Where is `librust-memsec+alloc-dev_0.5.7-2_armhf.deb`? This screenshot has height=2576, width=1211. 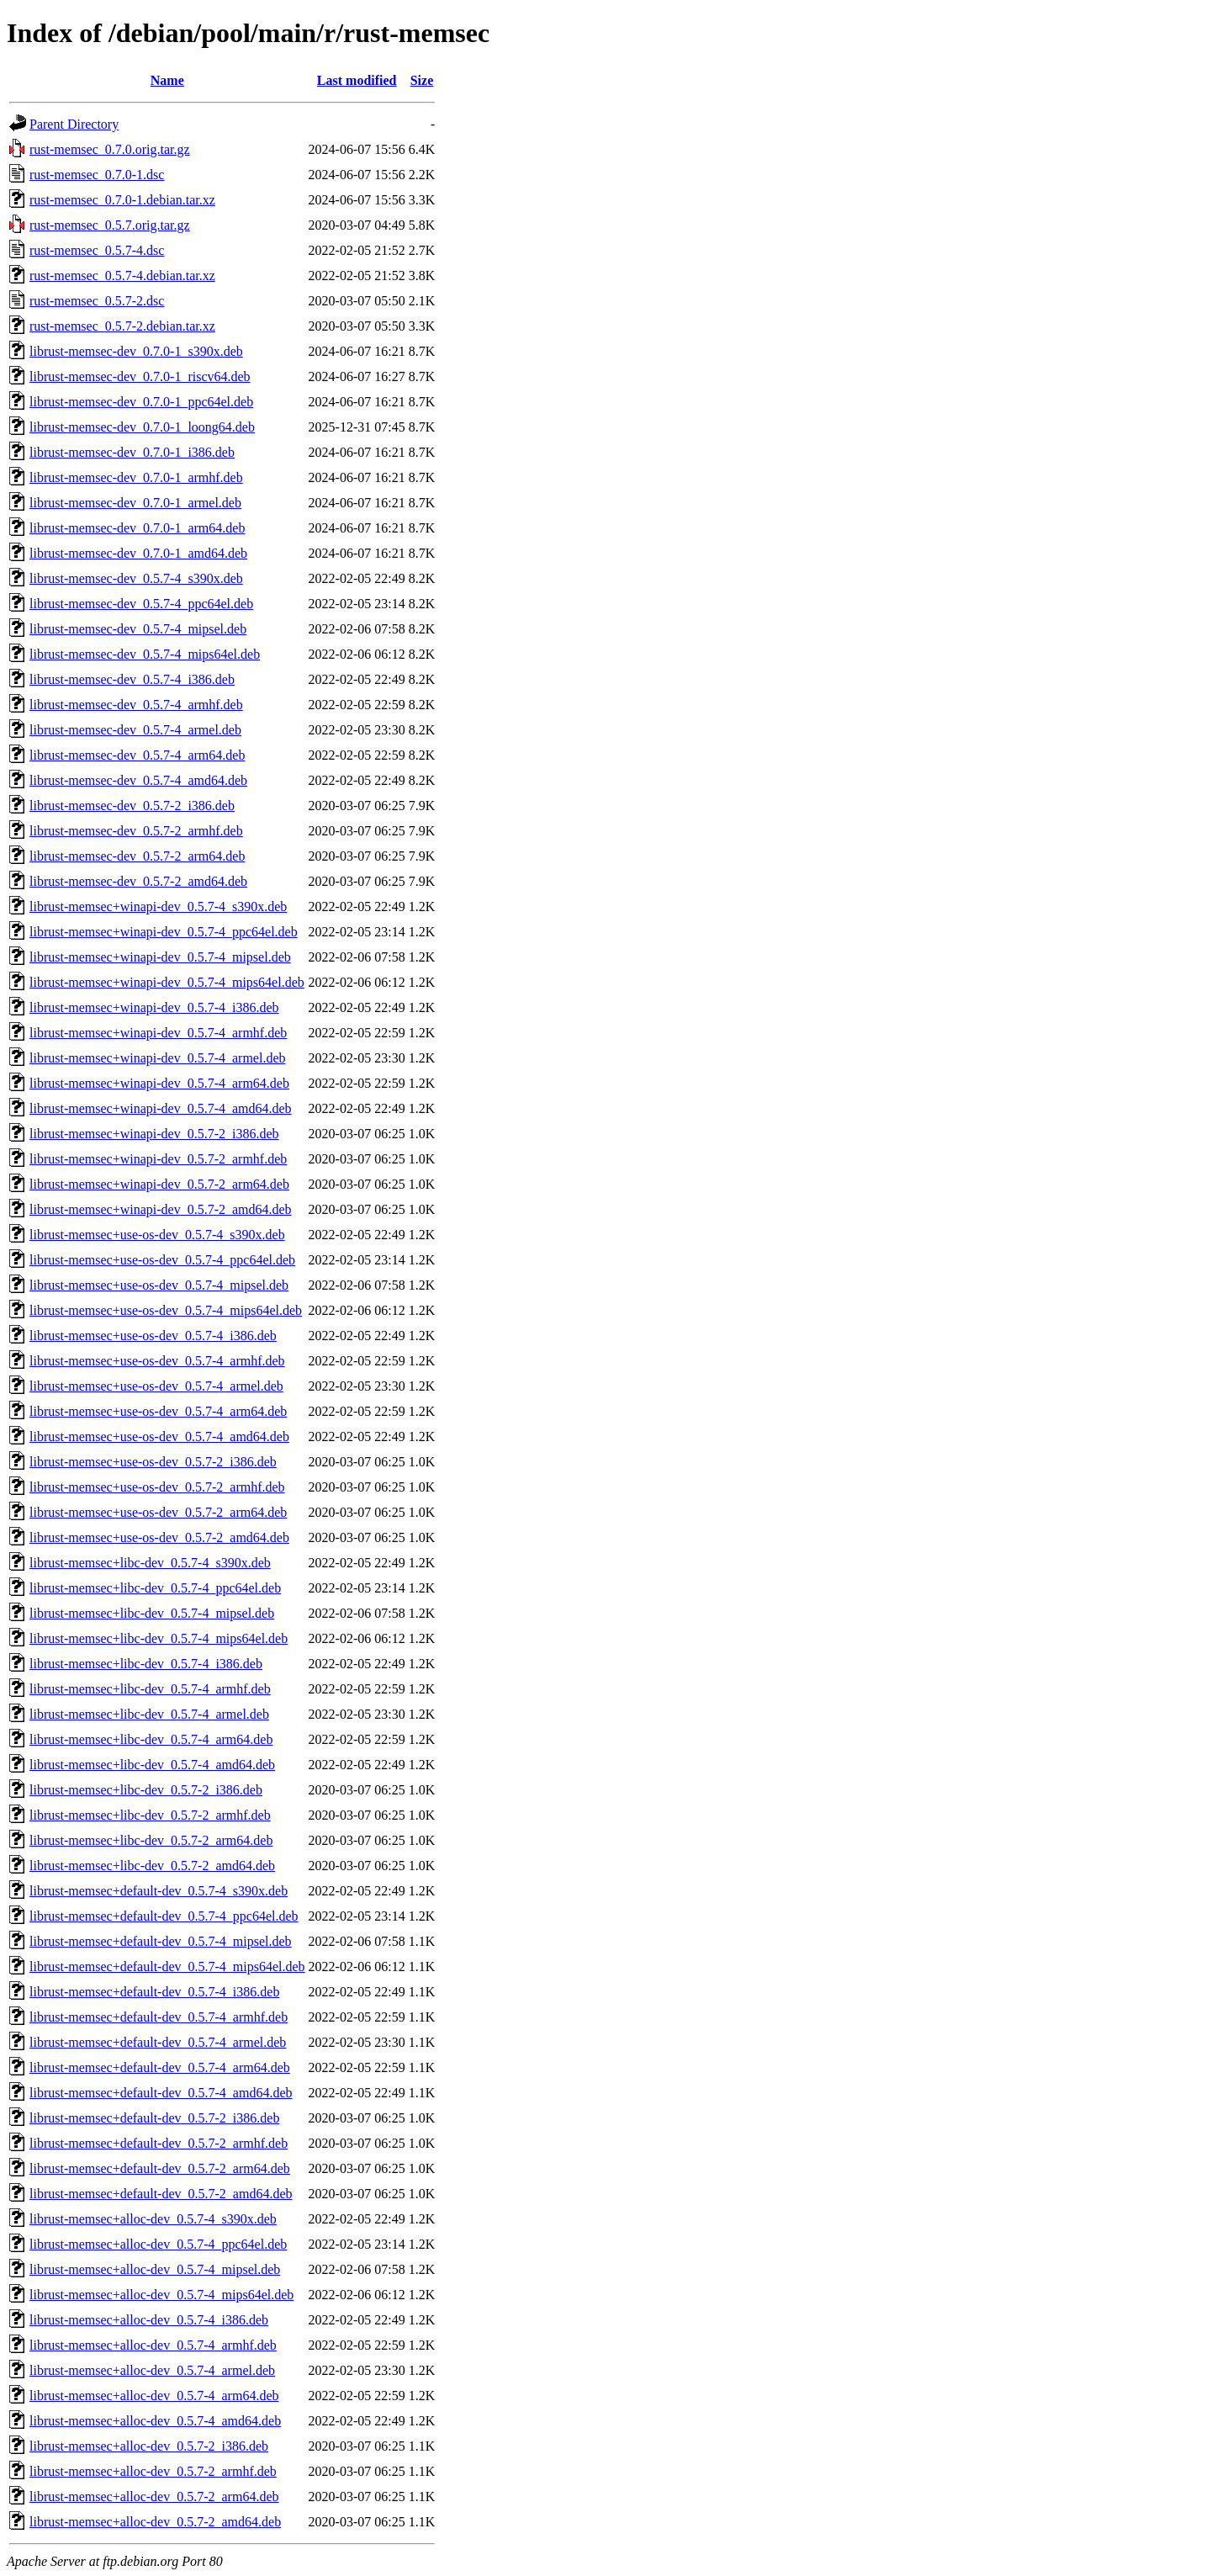 librust-memsec+alloc-dev_0.5.7-2_armhf.deb is located at coordinates (153, 2471).